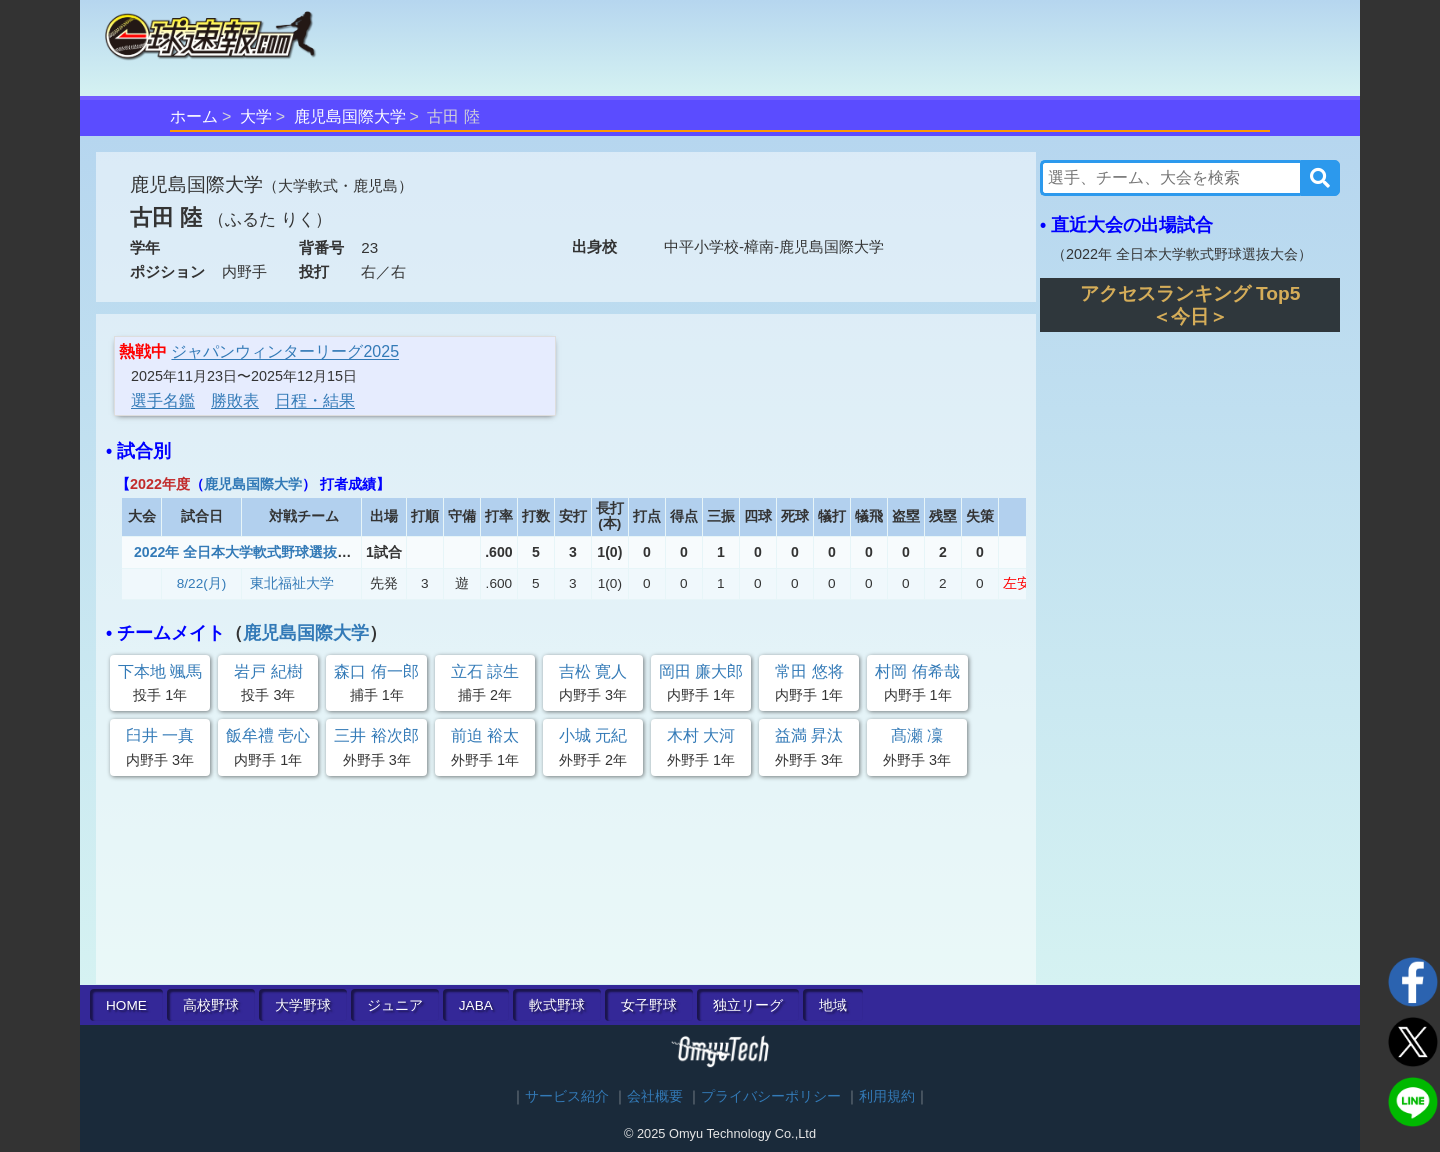 The width and height of the screenshot is (1440, 1152). I want to click on HOME, so click(126, 1005).